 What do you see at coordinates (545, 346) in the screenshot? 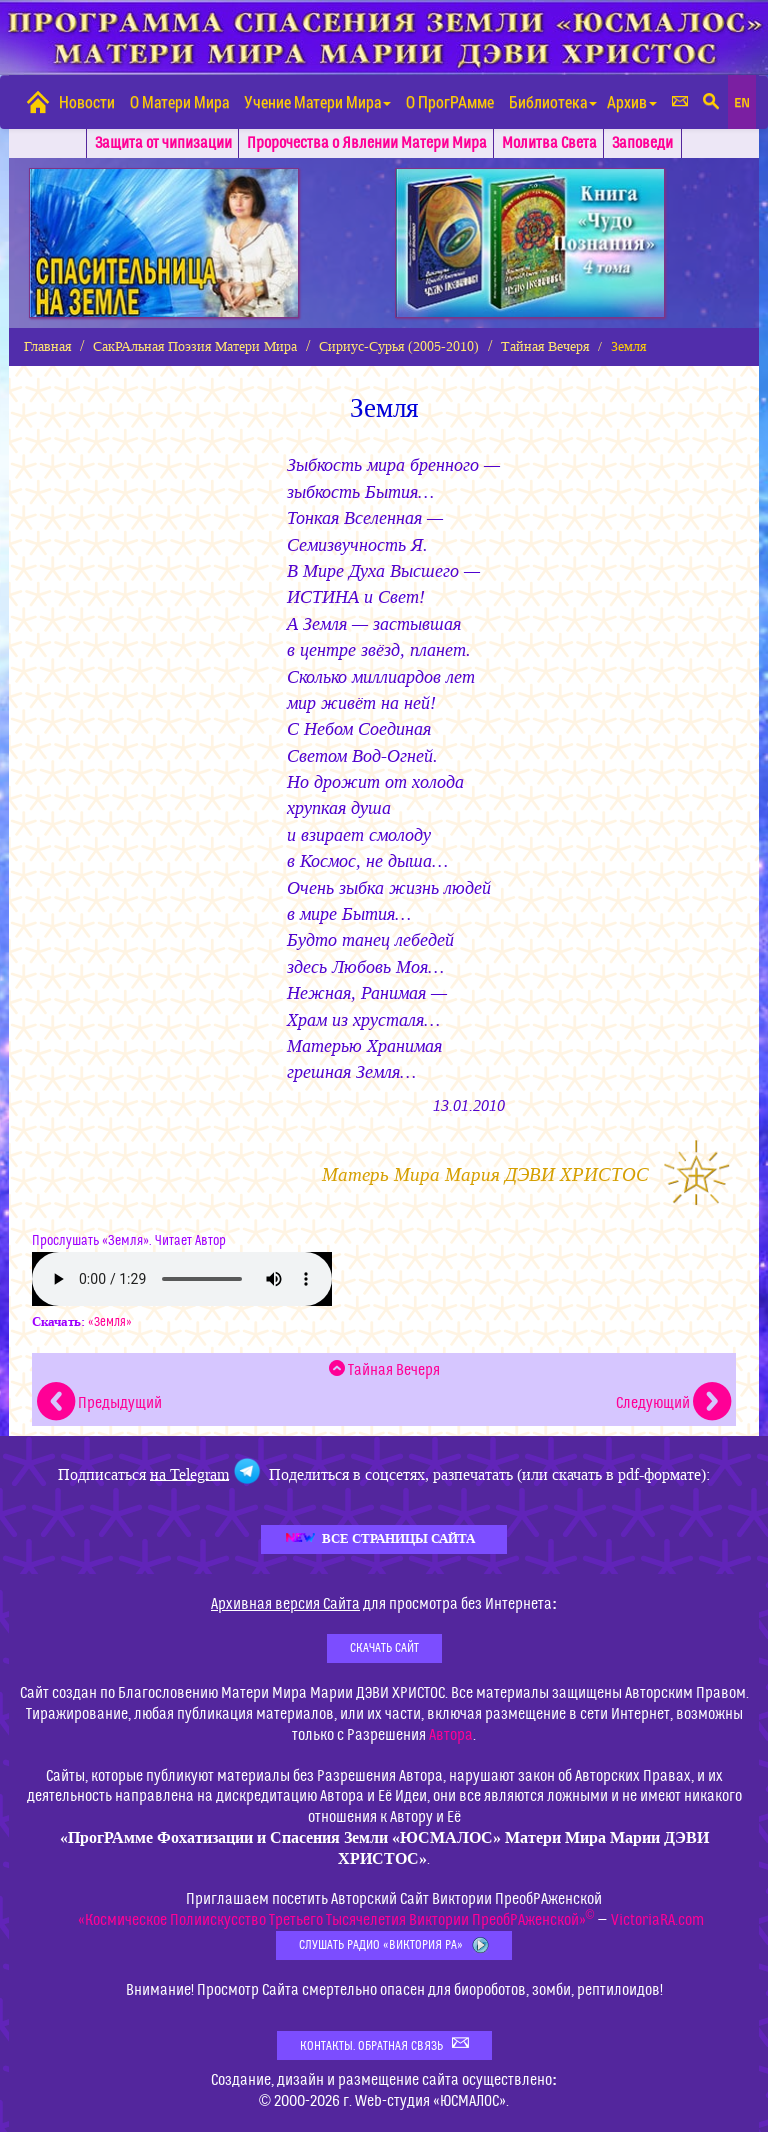
I see `Тайная Вечеря` at bounding box center [545, 346].